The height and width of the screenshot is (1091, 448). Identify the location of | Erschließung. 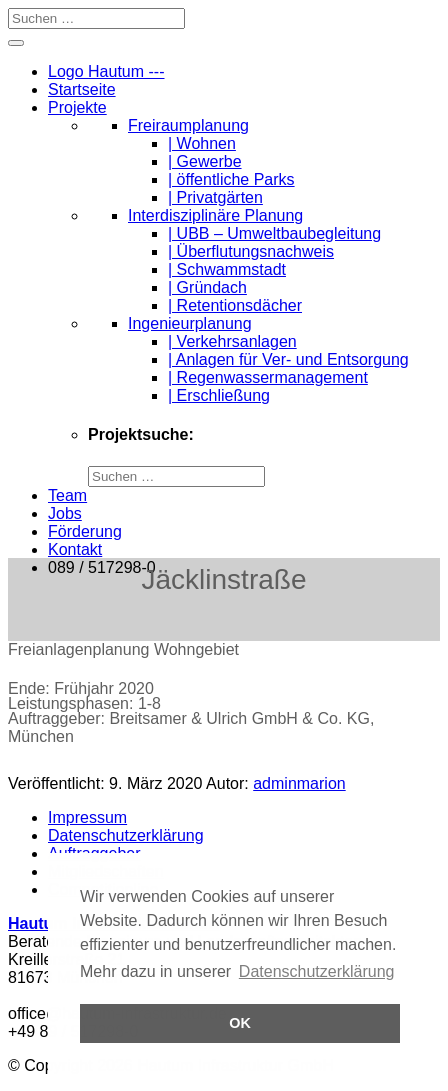
(219, 395).